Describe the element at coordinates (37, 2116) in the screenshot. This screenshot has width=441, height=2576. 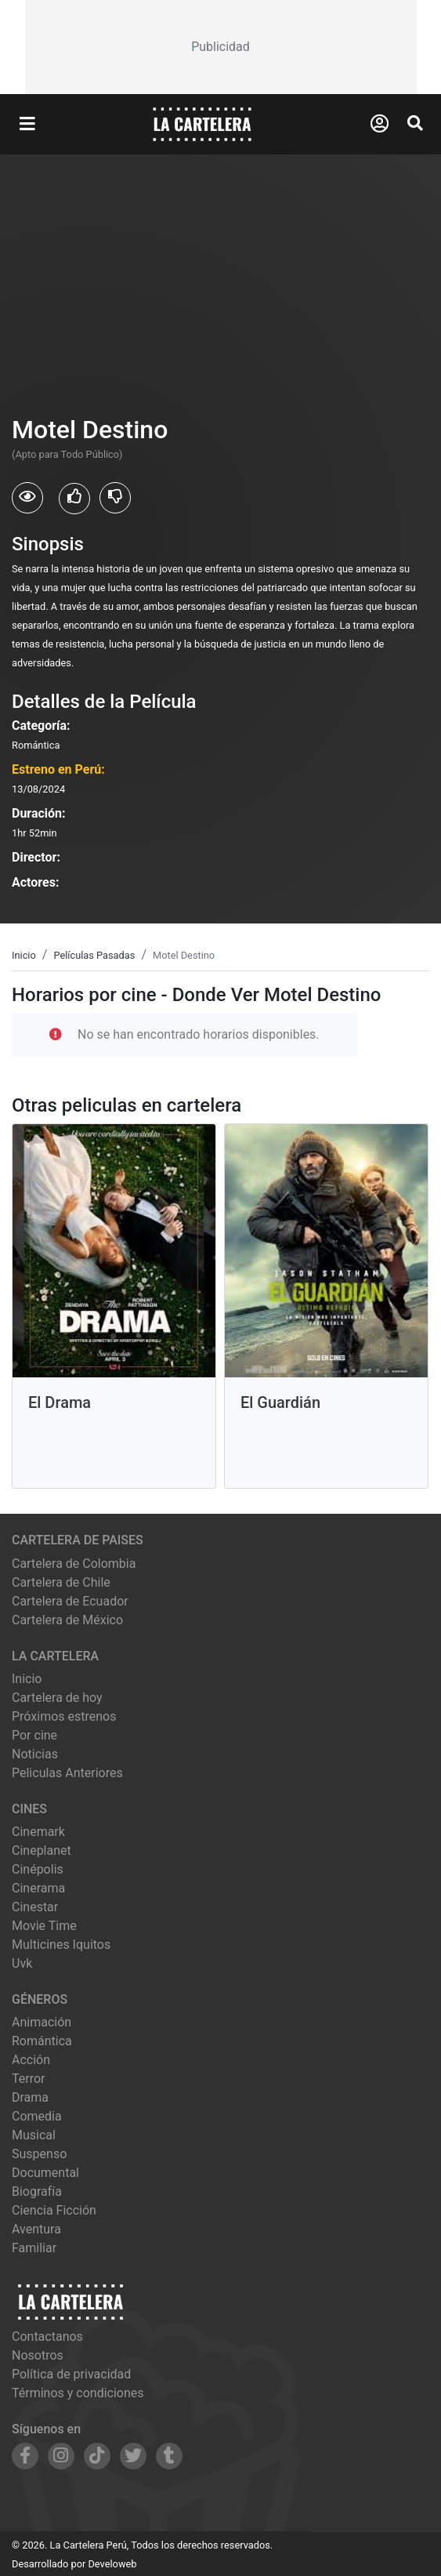
I see `Comedia [Ver películas de género Comedia]` at that location.